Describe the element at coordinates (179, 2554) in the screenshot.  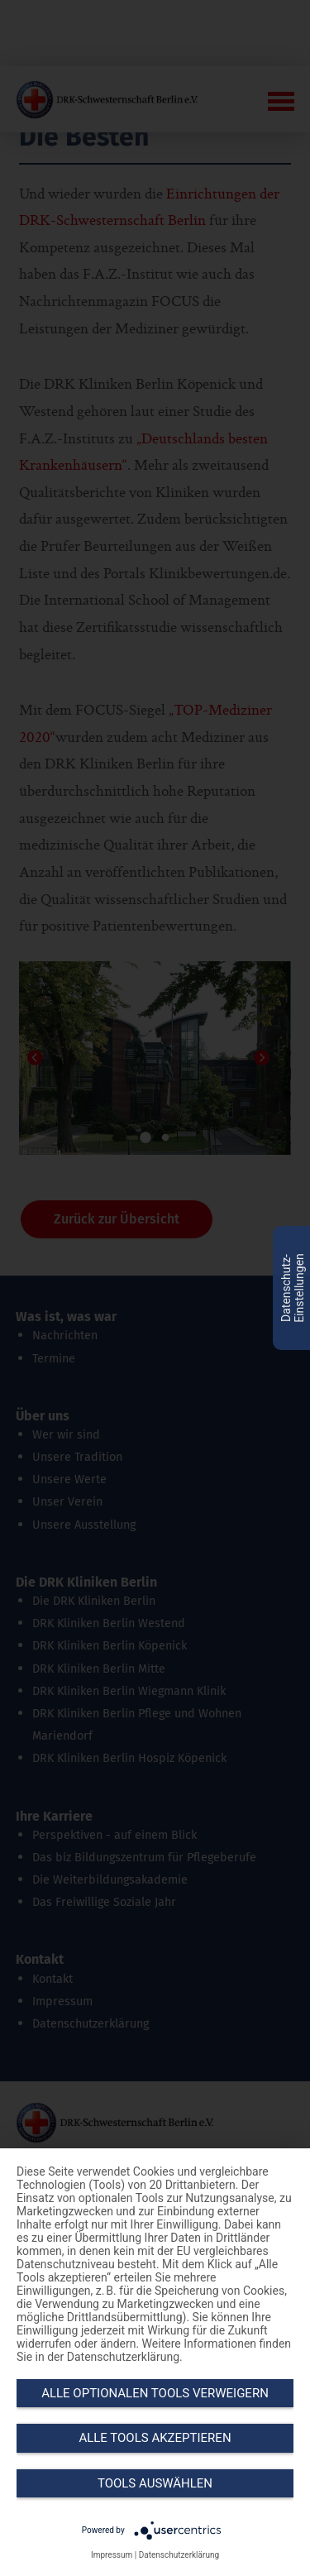
I see `Datenschutzerklärung` at that location.